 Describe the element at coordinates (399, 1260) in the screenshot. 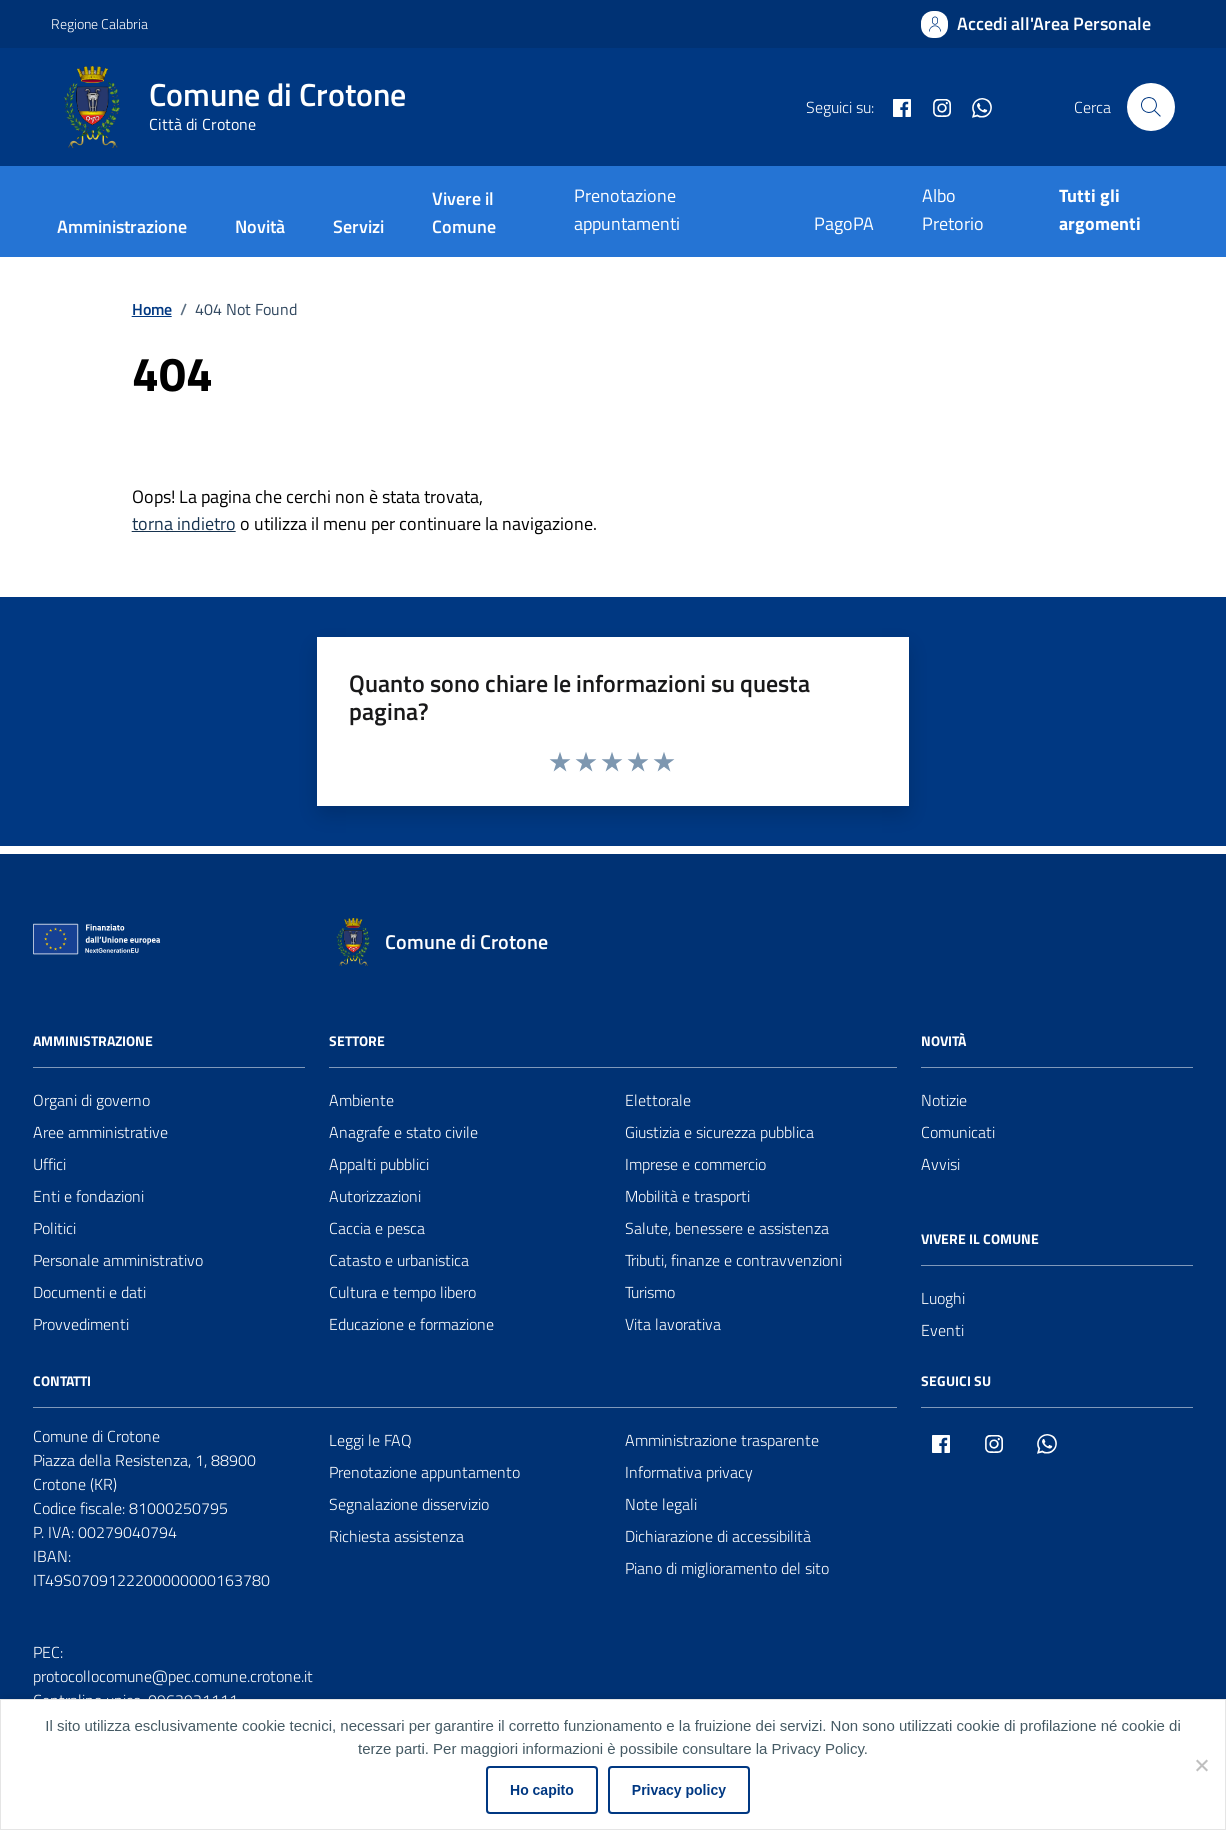

I see `Catasto e urbanistica` at that location.